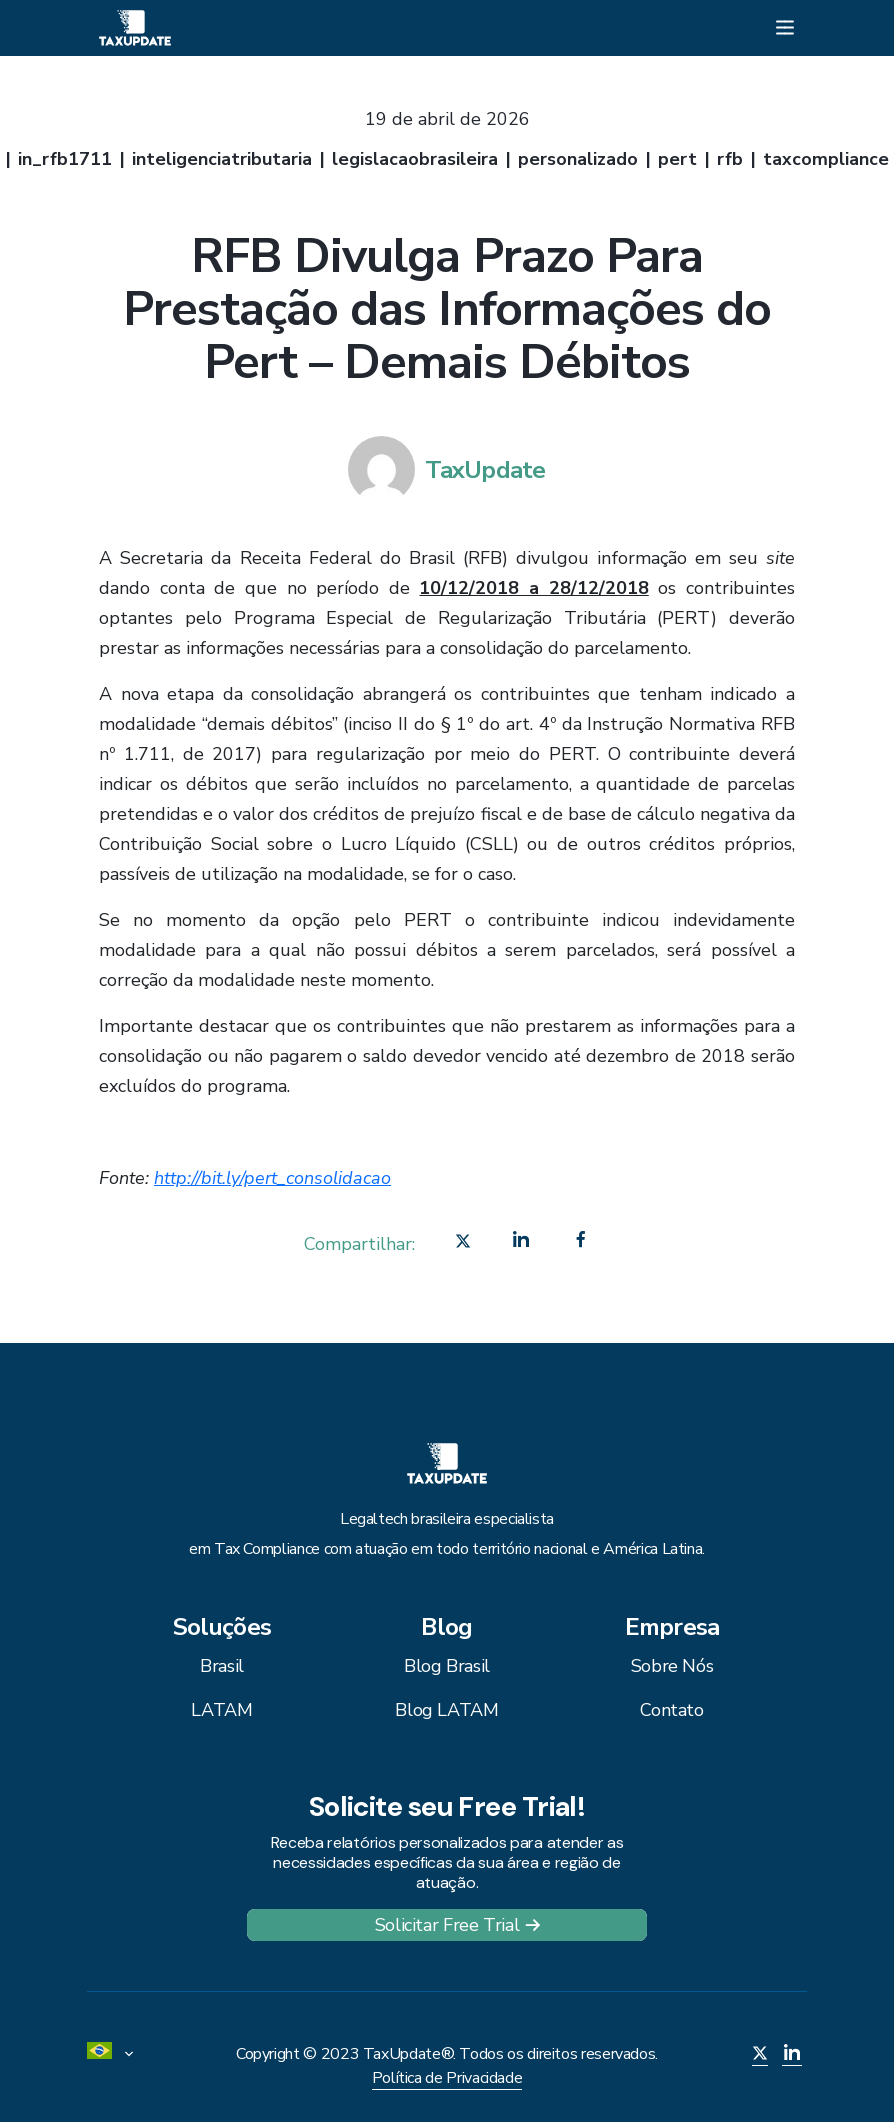 This screenshot has width=894, height=2122. Describe the element at coordinates (447, 1666) in the screenshot. I see `Blog Brasil` at that location.